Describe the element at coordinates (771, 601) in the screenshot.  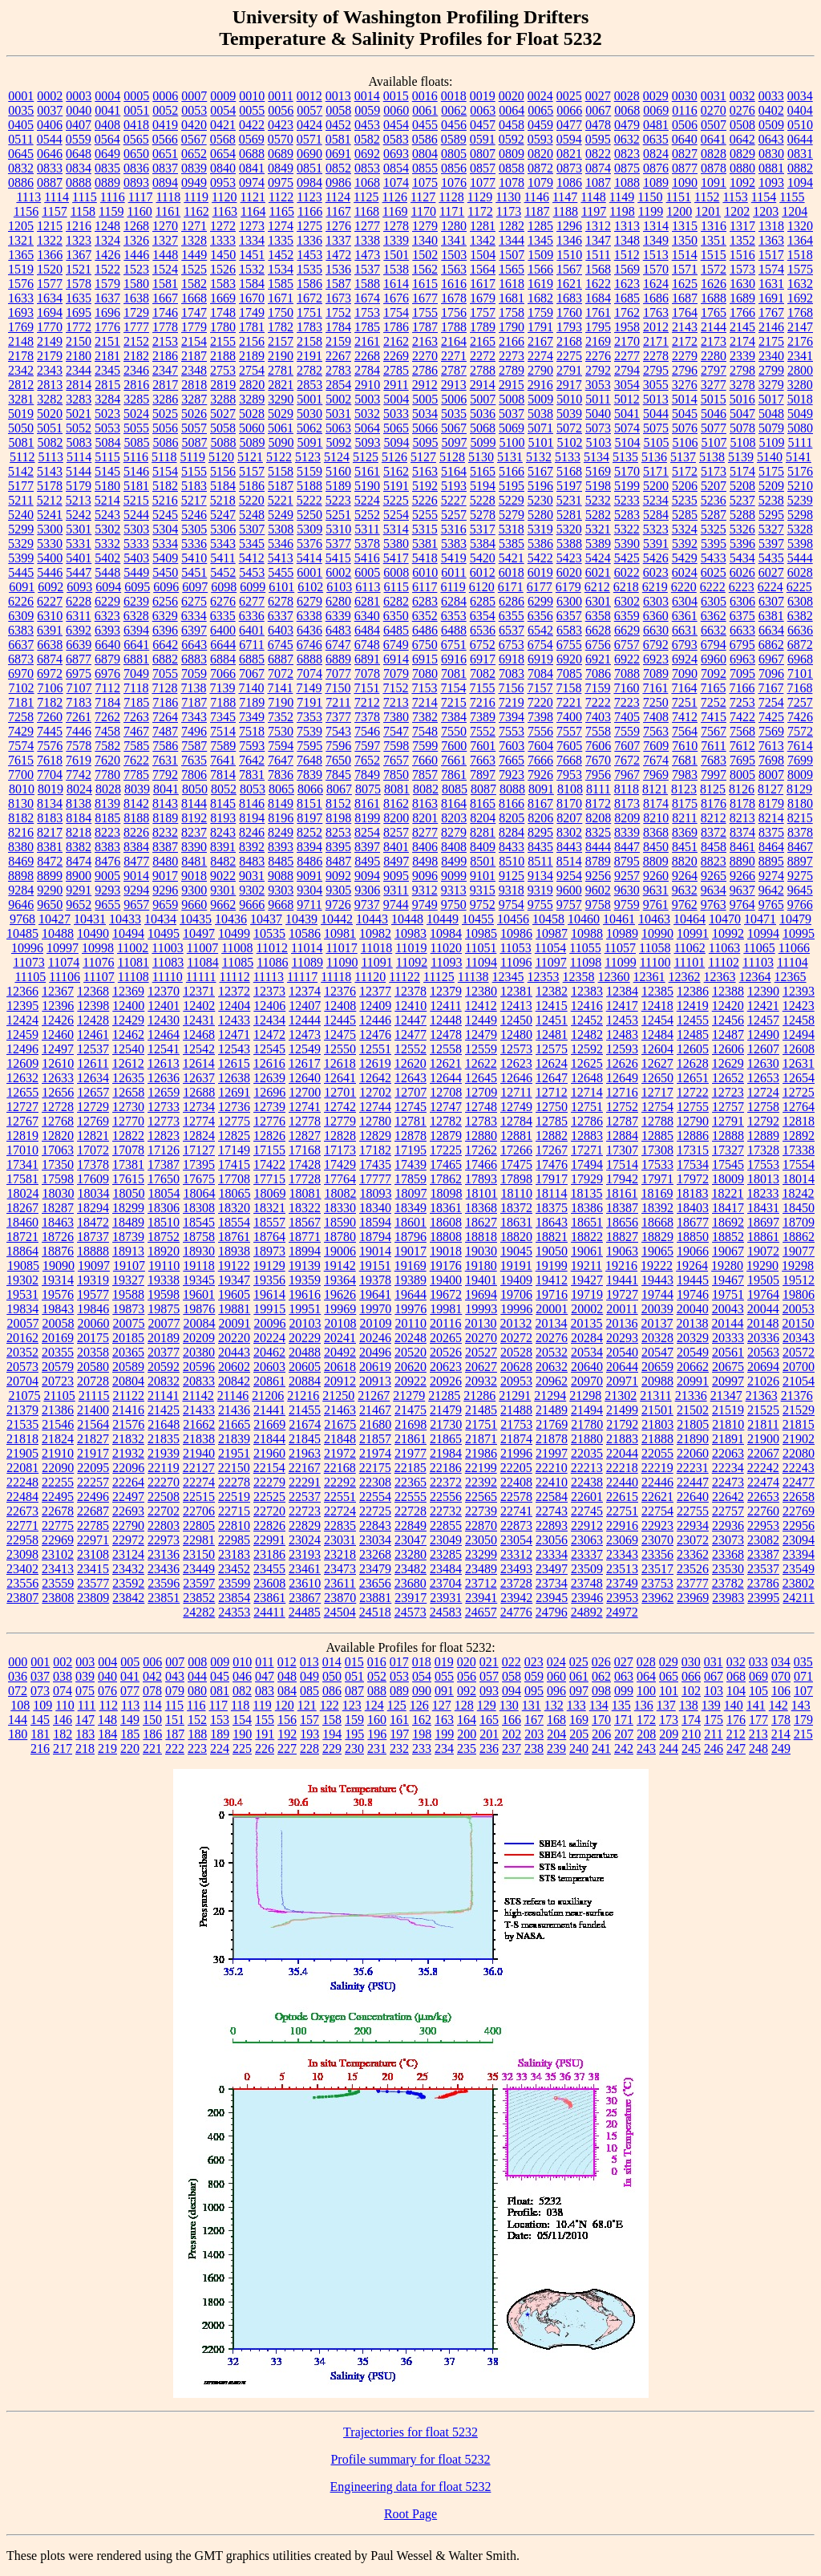
I see `6307` at that location.